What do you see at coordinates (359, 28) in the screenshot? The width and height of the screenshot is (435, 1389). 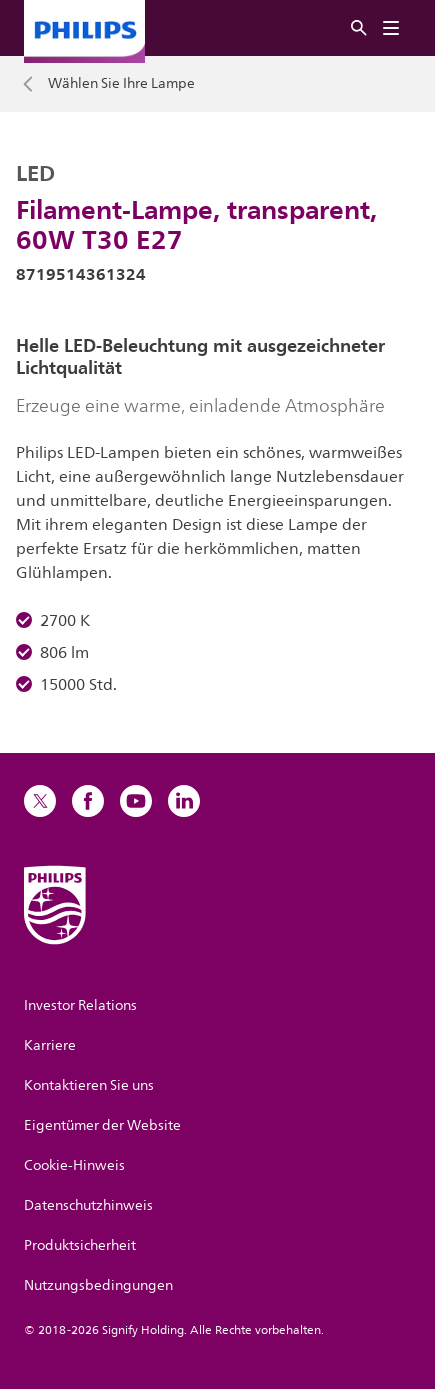 I see `[Suche]` at bounding box center [359, 28].